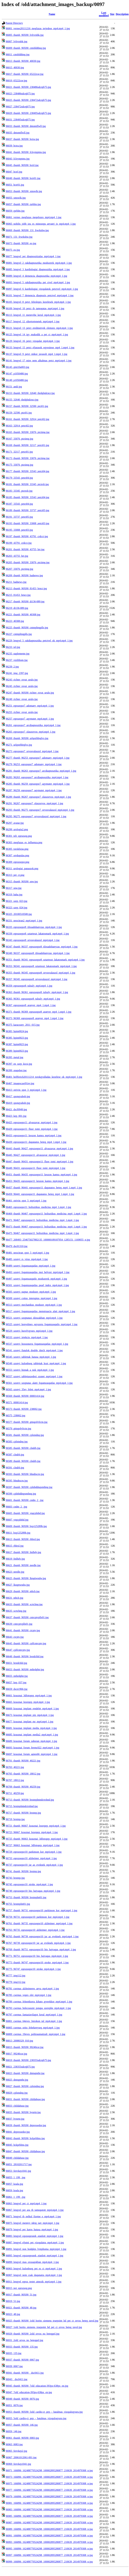  What do you see at coordinates (22, 881) in the screenshot?
I see `96315_thumb_90X90_snw.jpg` at bounding box center [22, 881].